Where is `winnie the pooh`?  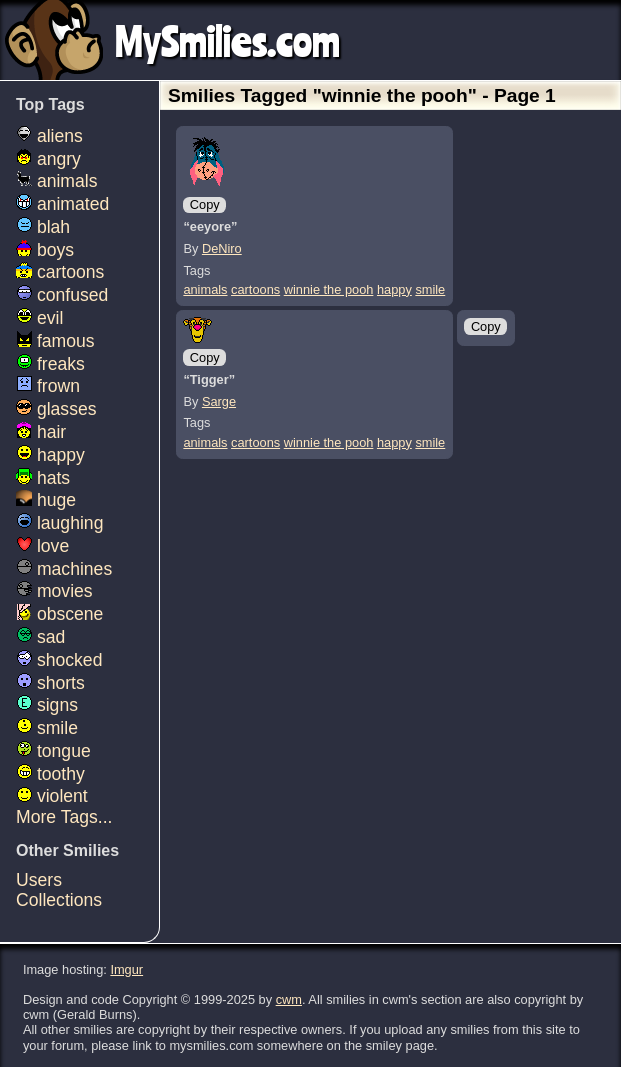 winnie the pooh is located at coordinates (329, 289).